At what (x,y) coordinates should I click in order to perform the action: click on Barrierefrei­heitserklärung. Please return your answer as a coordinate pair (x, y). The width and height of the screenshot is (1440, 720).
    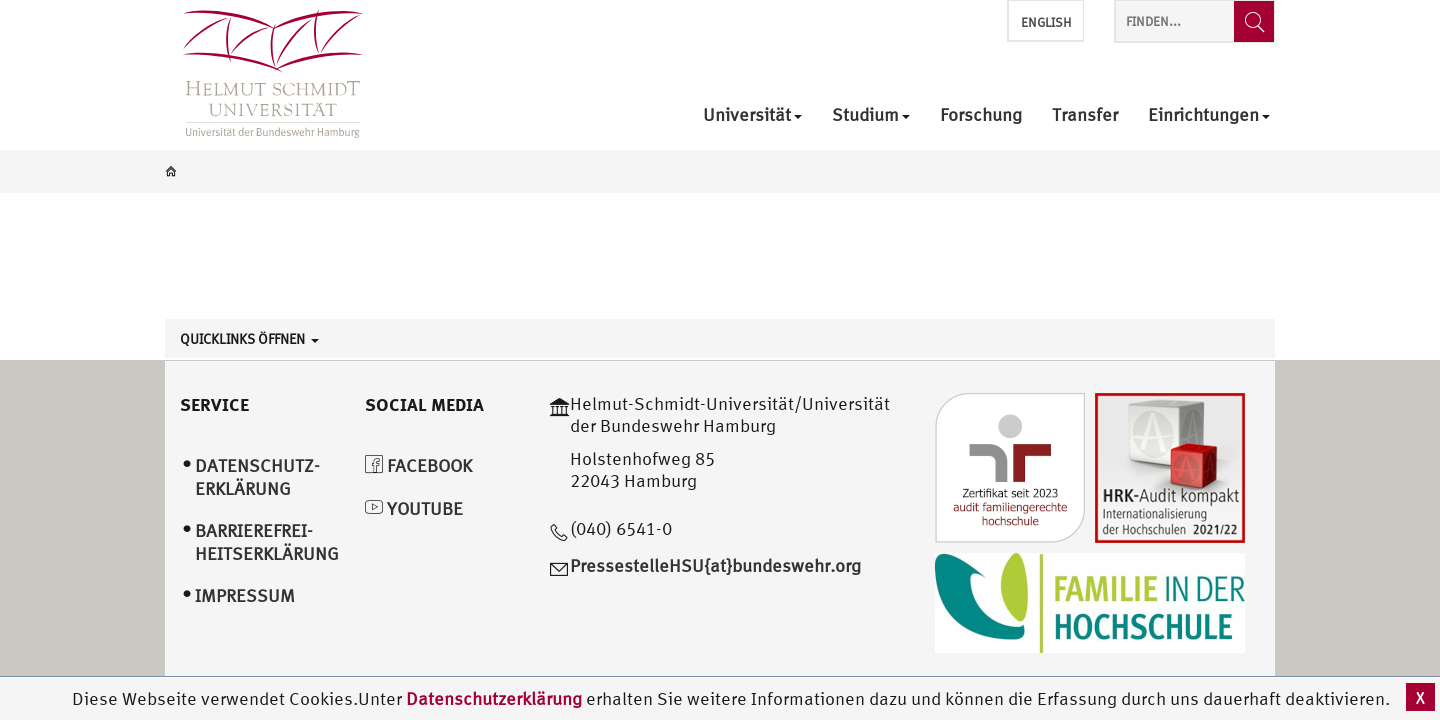
    Looking at the image, I should click on (267, 542).